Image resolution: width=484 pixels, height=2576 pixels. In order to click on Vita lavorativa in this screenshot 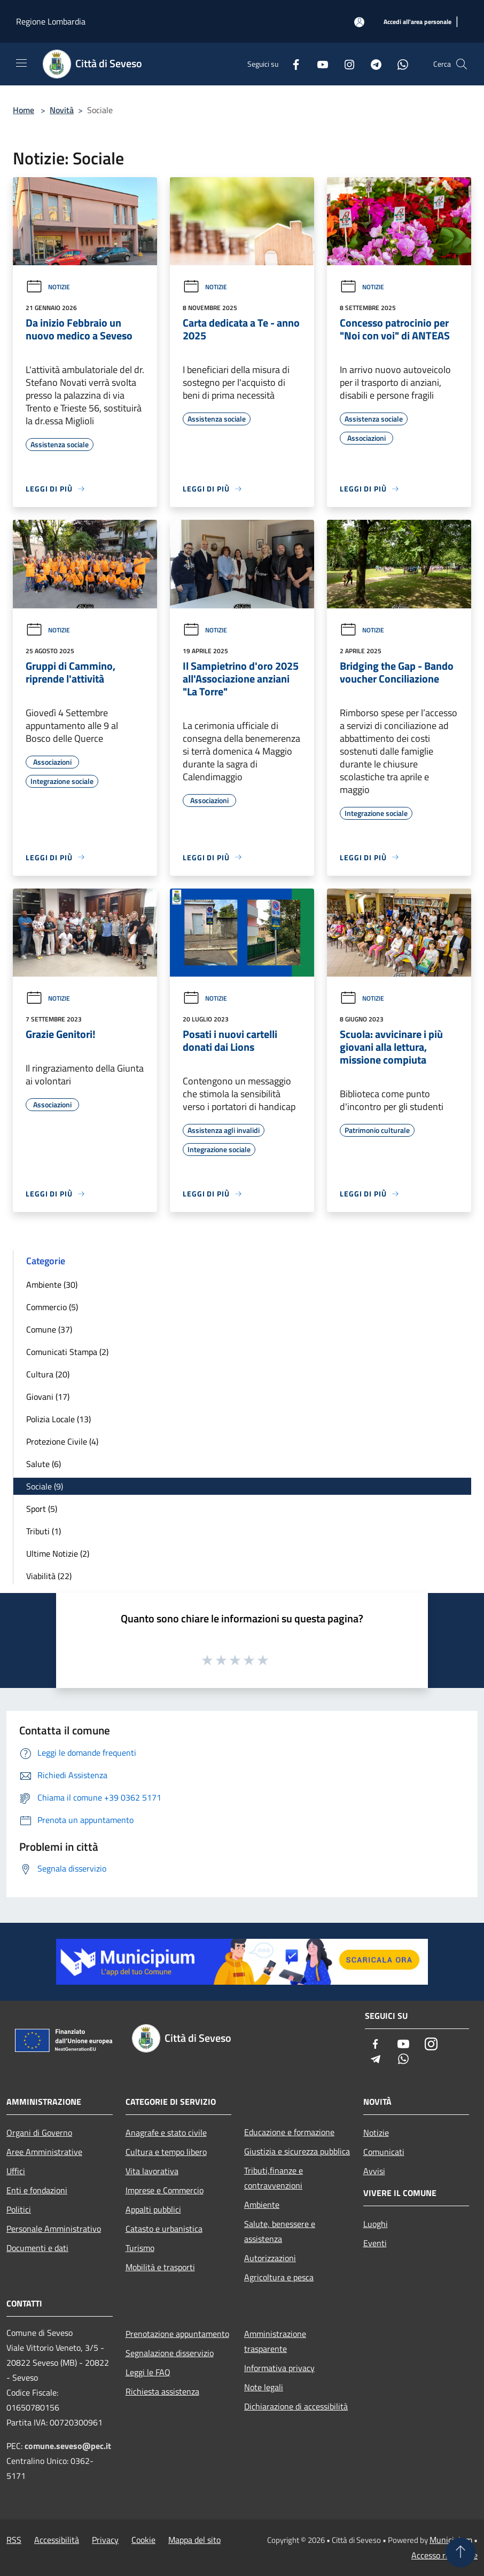, I will do `click(152, 2171)`.